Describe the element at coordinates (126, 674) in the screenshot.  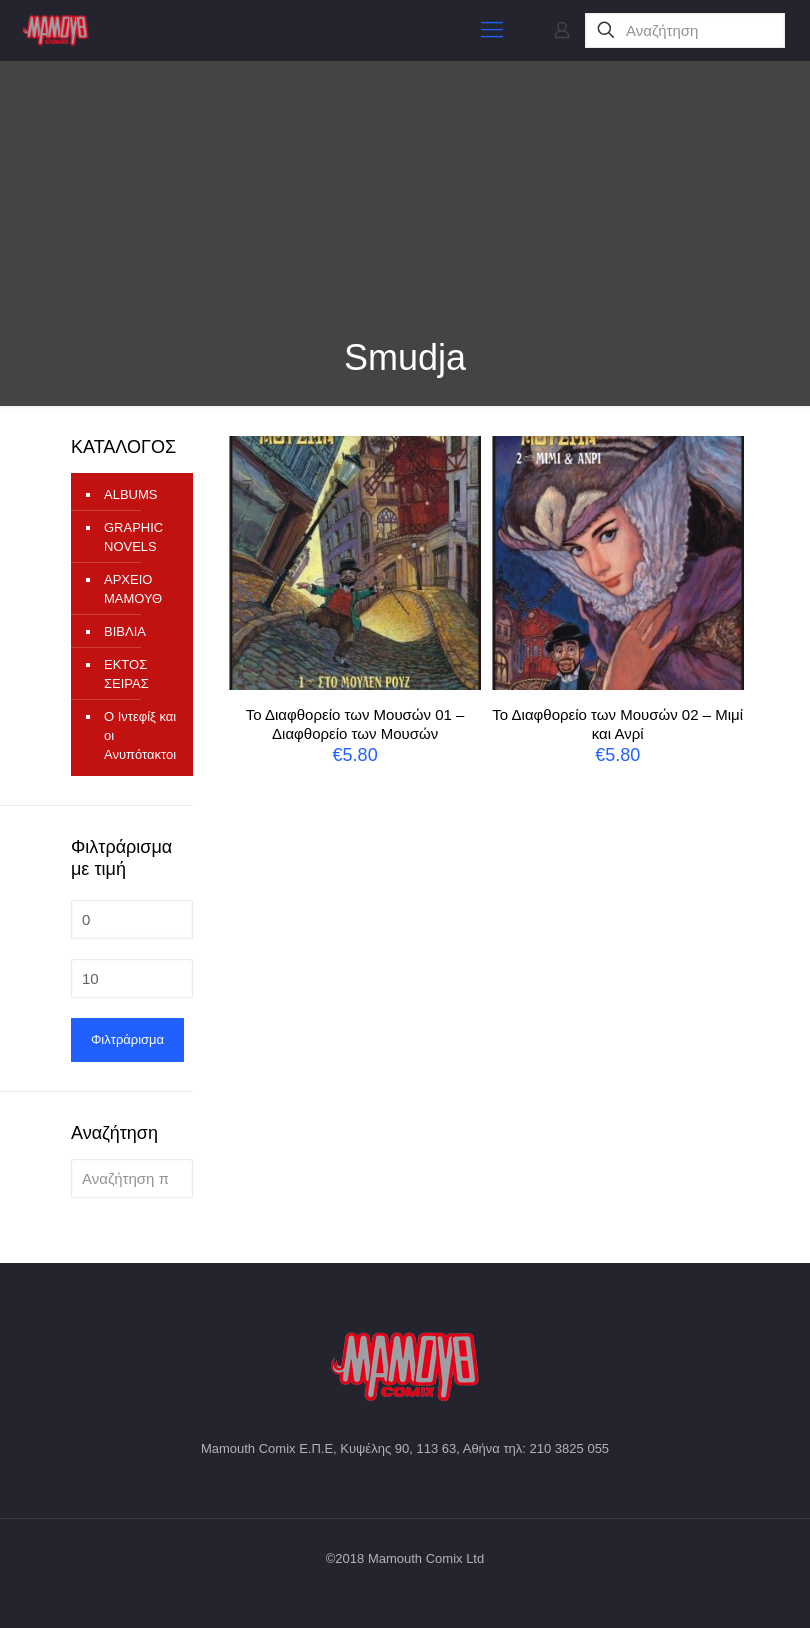
I see `ΕΚΤΟΣ ΣΕΙΡΑΣ` at that location.